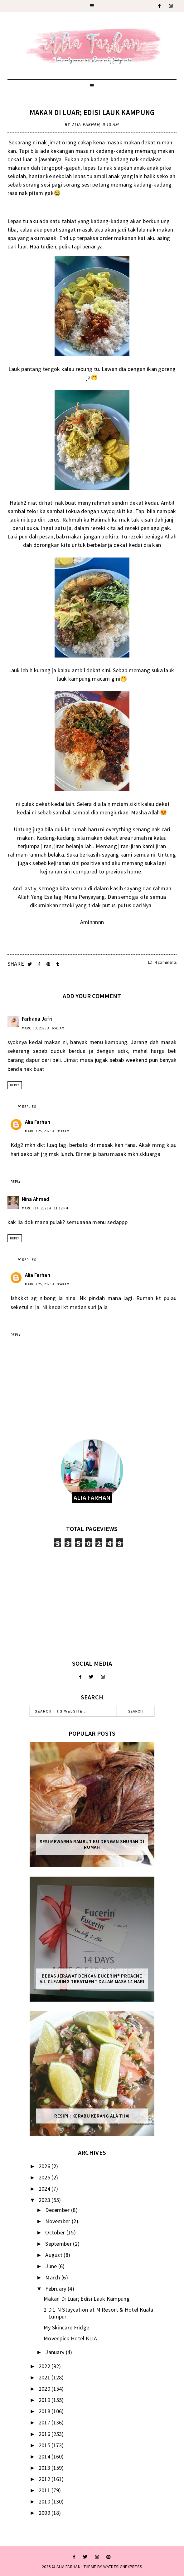  I want to click on 2026, so click(45, 2166).